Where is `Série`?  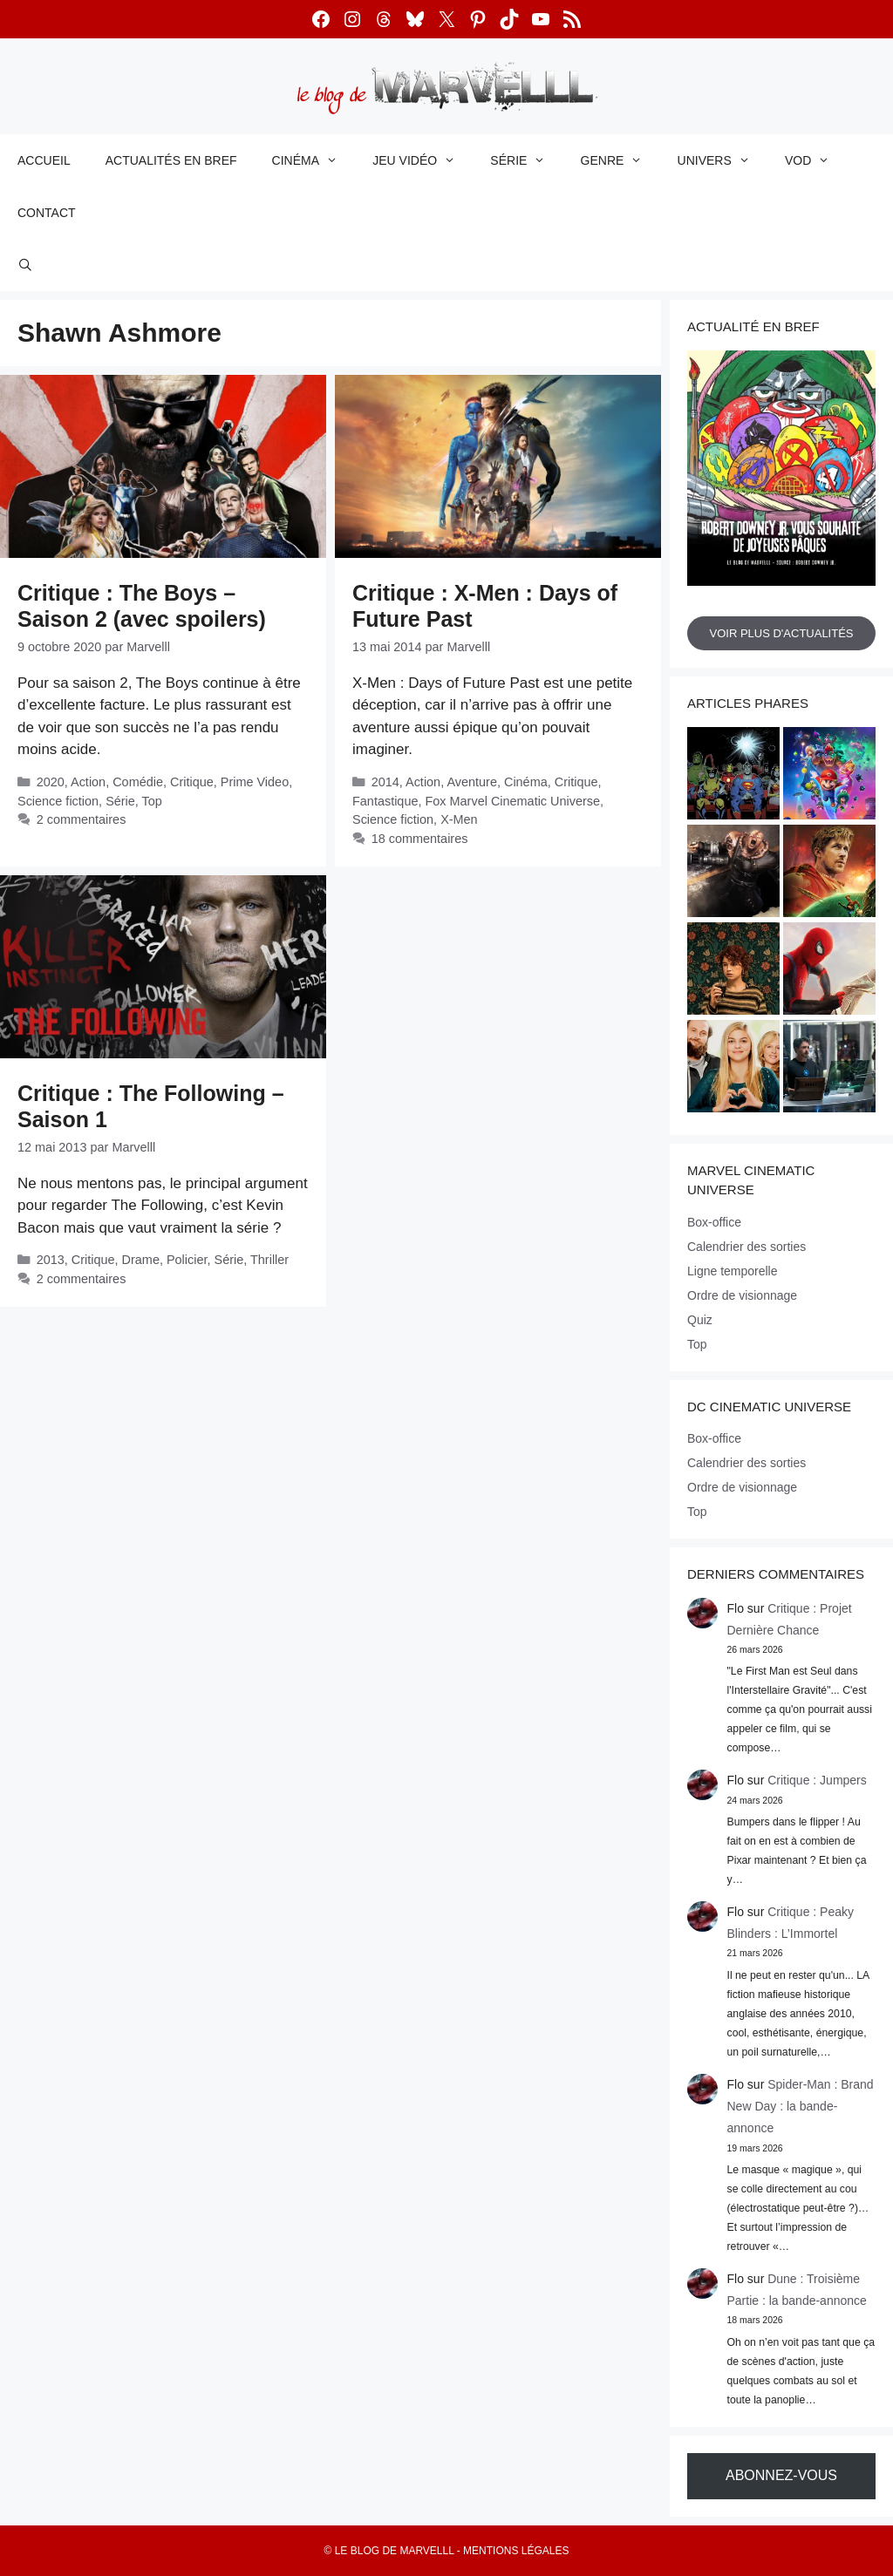 Série is located at coordinates (526, 160).